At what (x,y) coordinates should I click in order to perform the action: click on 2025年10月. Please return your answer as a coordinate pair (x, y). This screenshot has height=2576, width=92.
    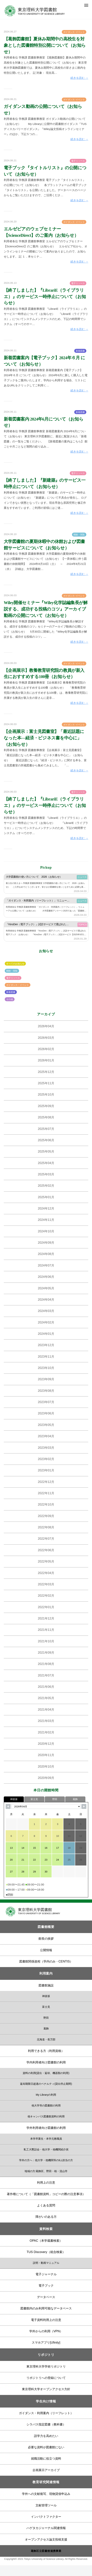
    Looking at the image, I should click on (46, 1094).